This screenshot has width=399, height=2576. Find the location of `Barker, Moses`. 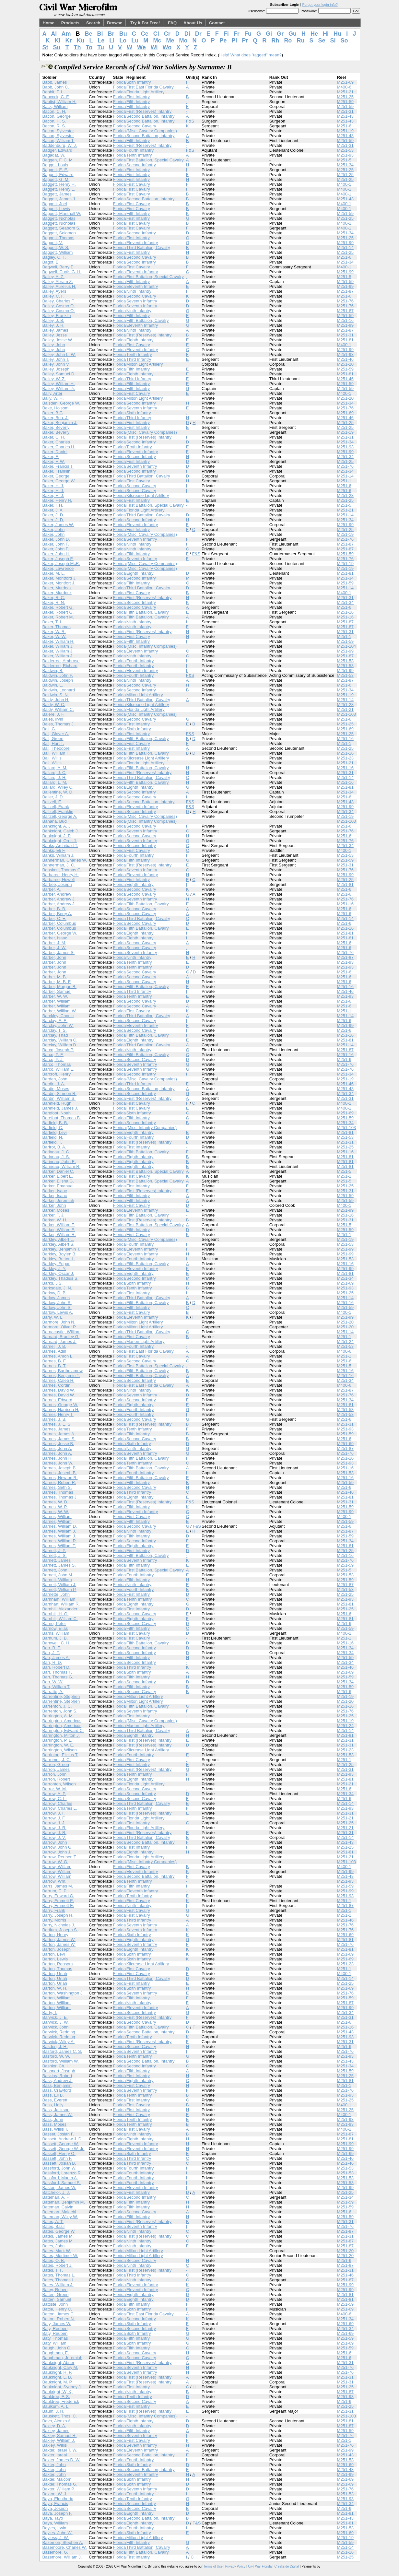

Barker, Moses is located at coordinates (55, 1210).